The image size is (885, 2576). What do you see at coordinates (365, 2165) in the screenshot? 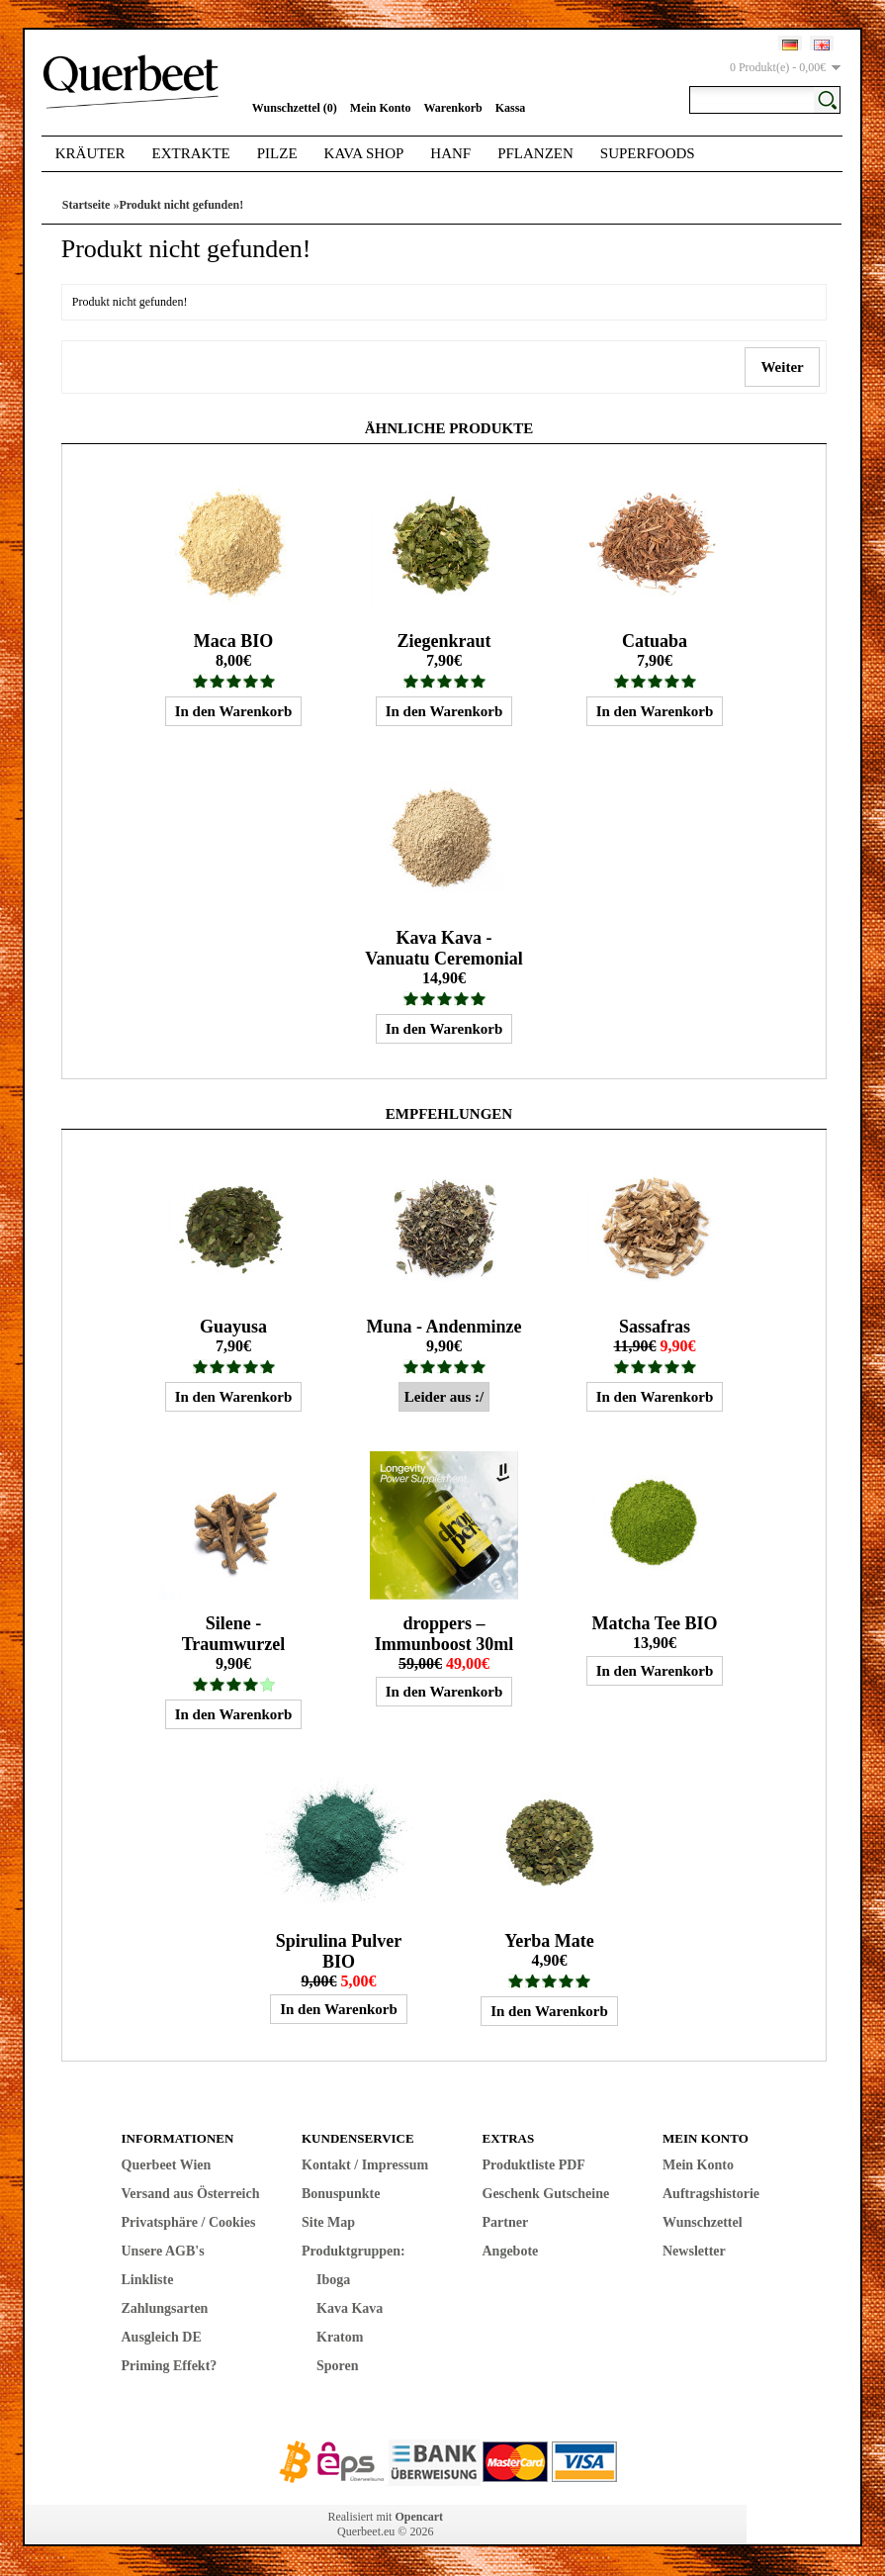
I see `Kontakt / Impressum` at bounding box center [365, 2165].